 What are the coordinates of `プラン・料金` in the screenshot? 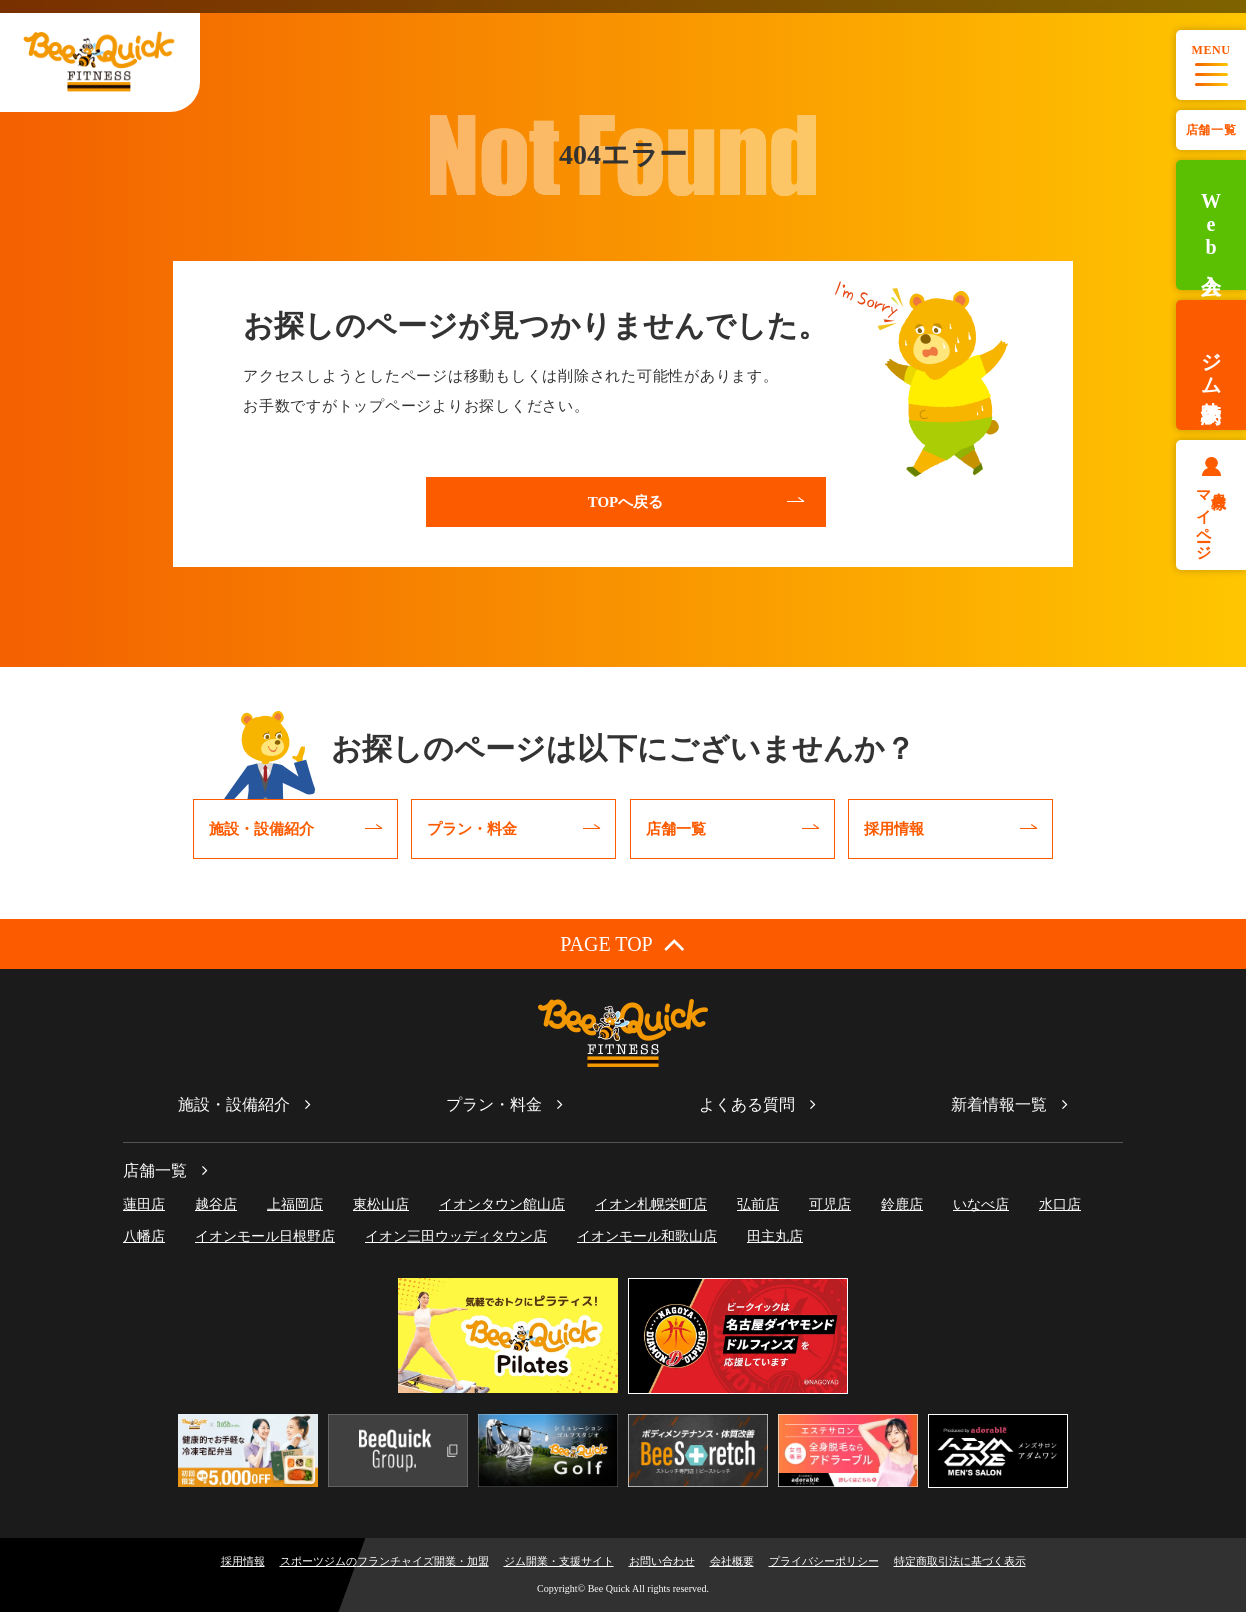 It's located at (494, 1104).